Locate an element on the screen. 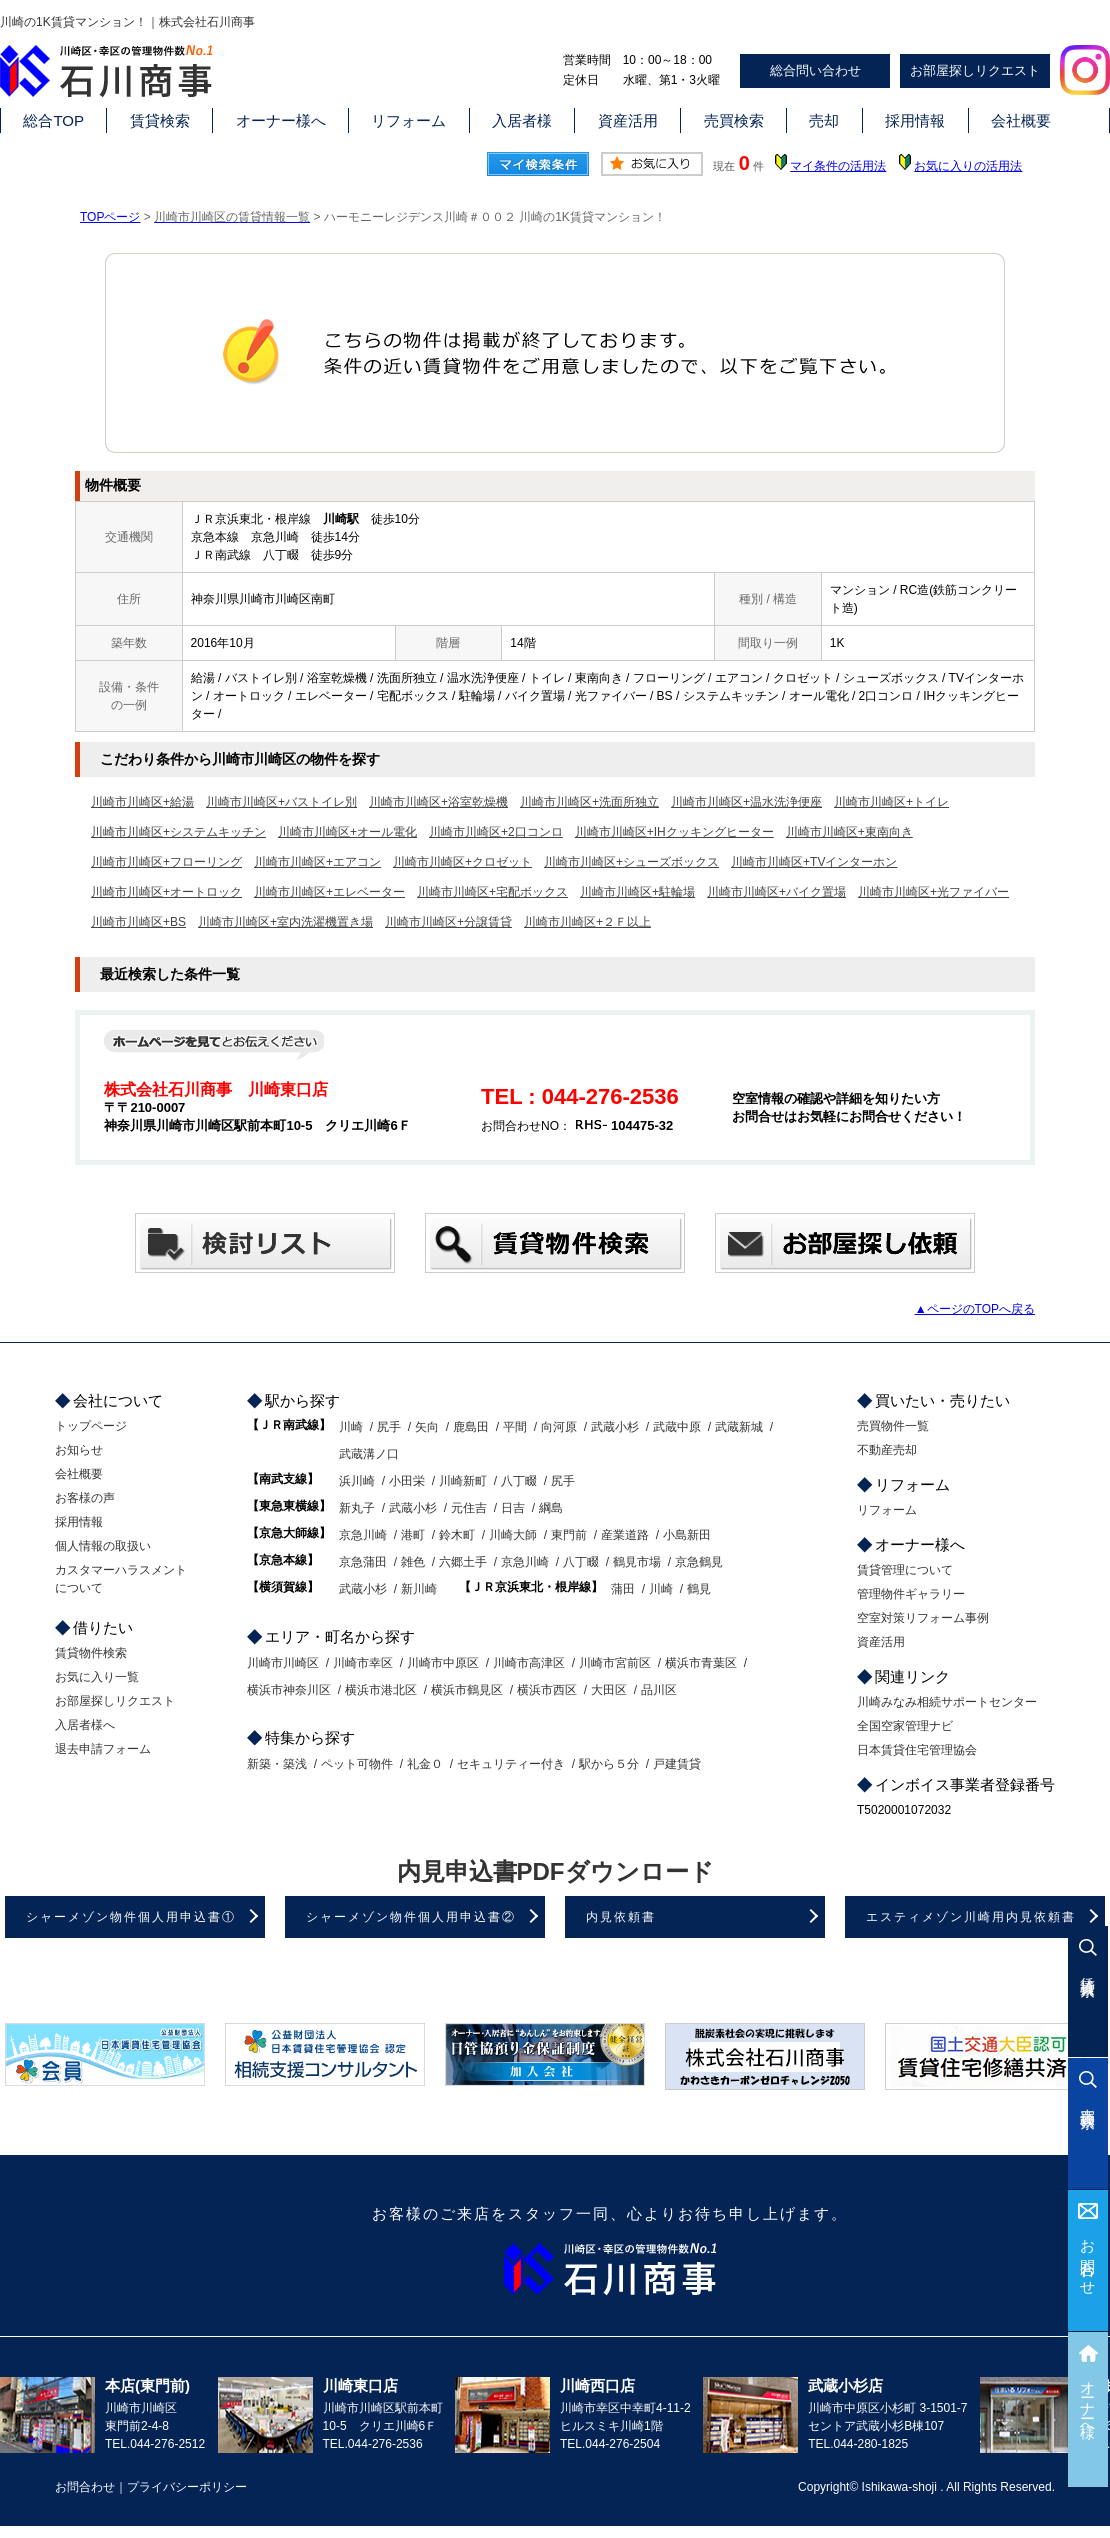 This screenshot has height=2538, width=1110. 戸建賃貸 is located at coordinates (677, 1764).